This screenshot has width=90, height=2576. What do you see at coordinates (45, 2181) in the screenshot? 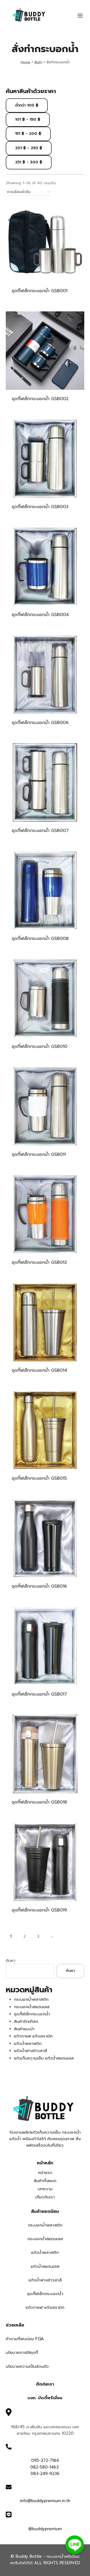
I see `สินค้าทั้งหมด` at bounding box center [45, 2181].